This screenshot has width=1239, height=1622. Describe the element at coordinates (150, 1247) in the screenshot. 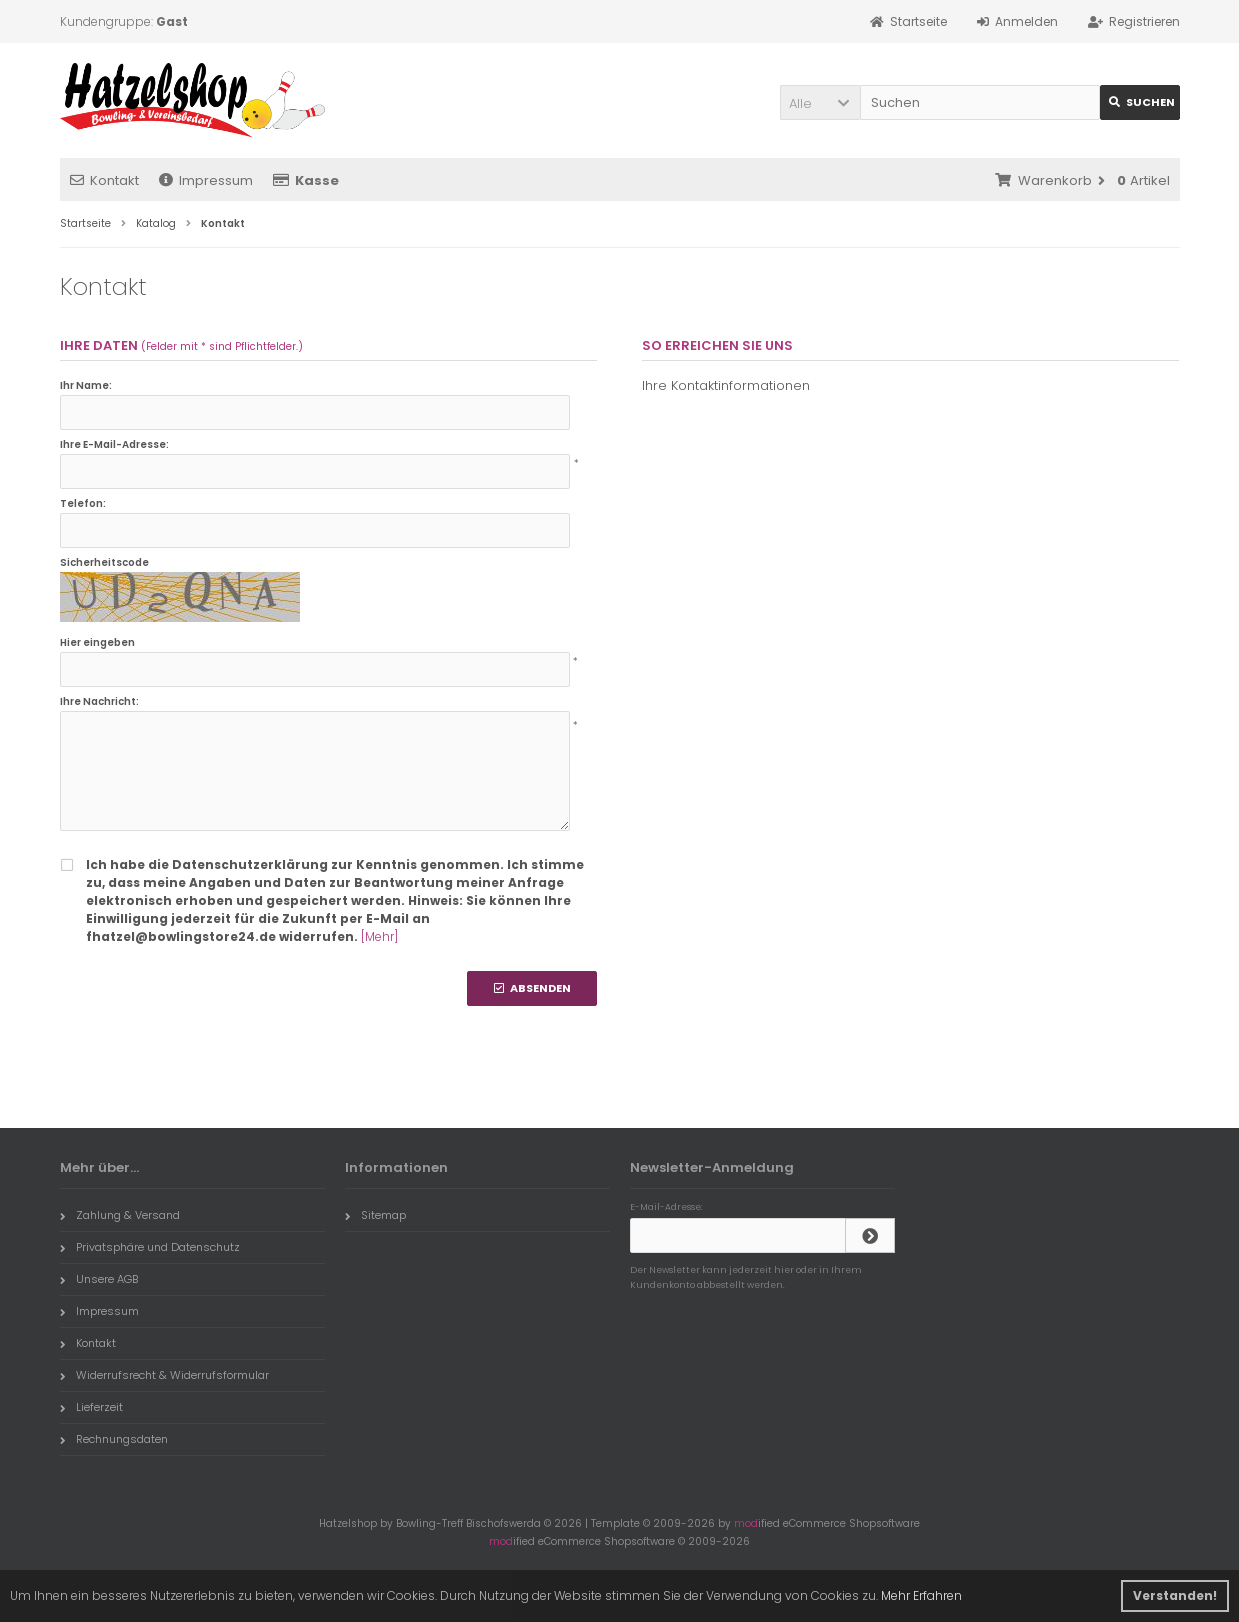

I see `Privatsphäre und Datenschutz` at that location.